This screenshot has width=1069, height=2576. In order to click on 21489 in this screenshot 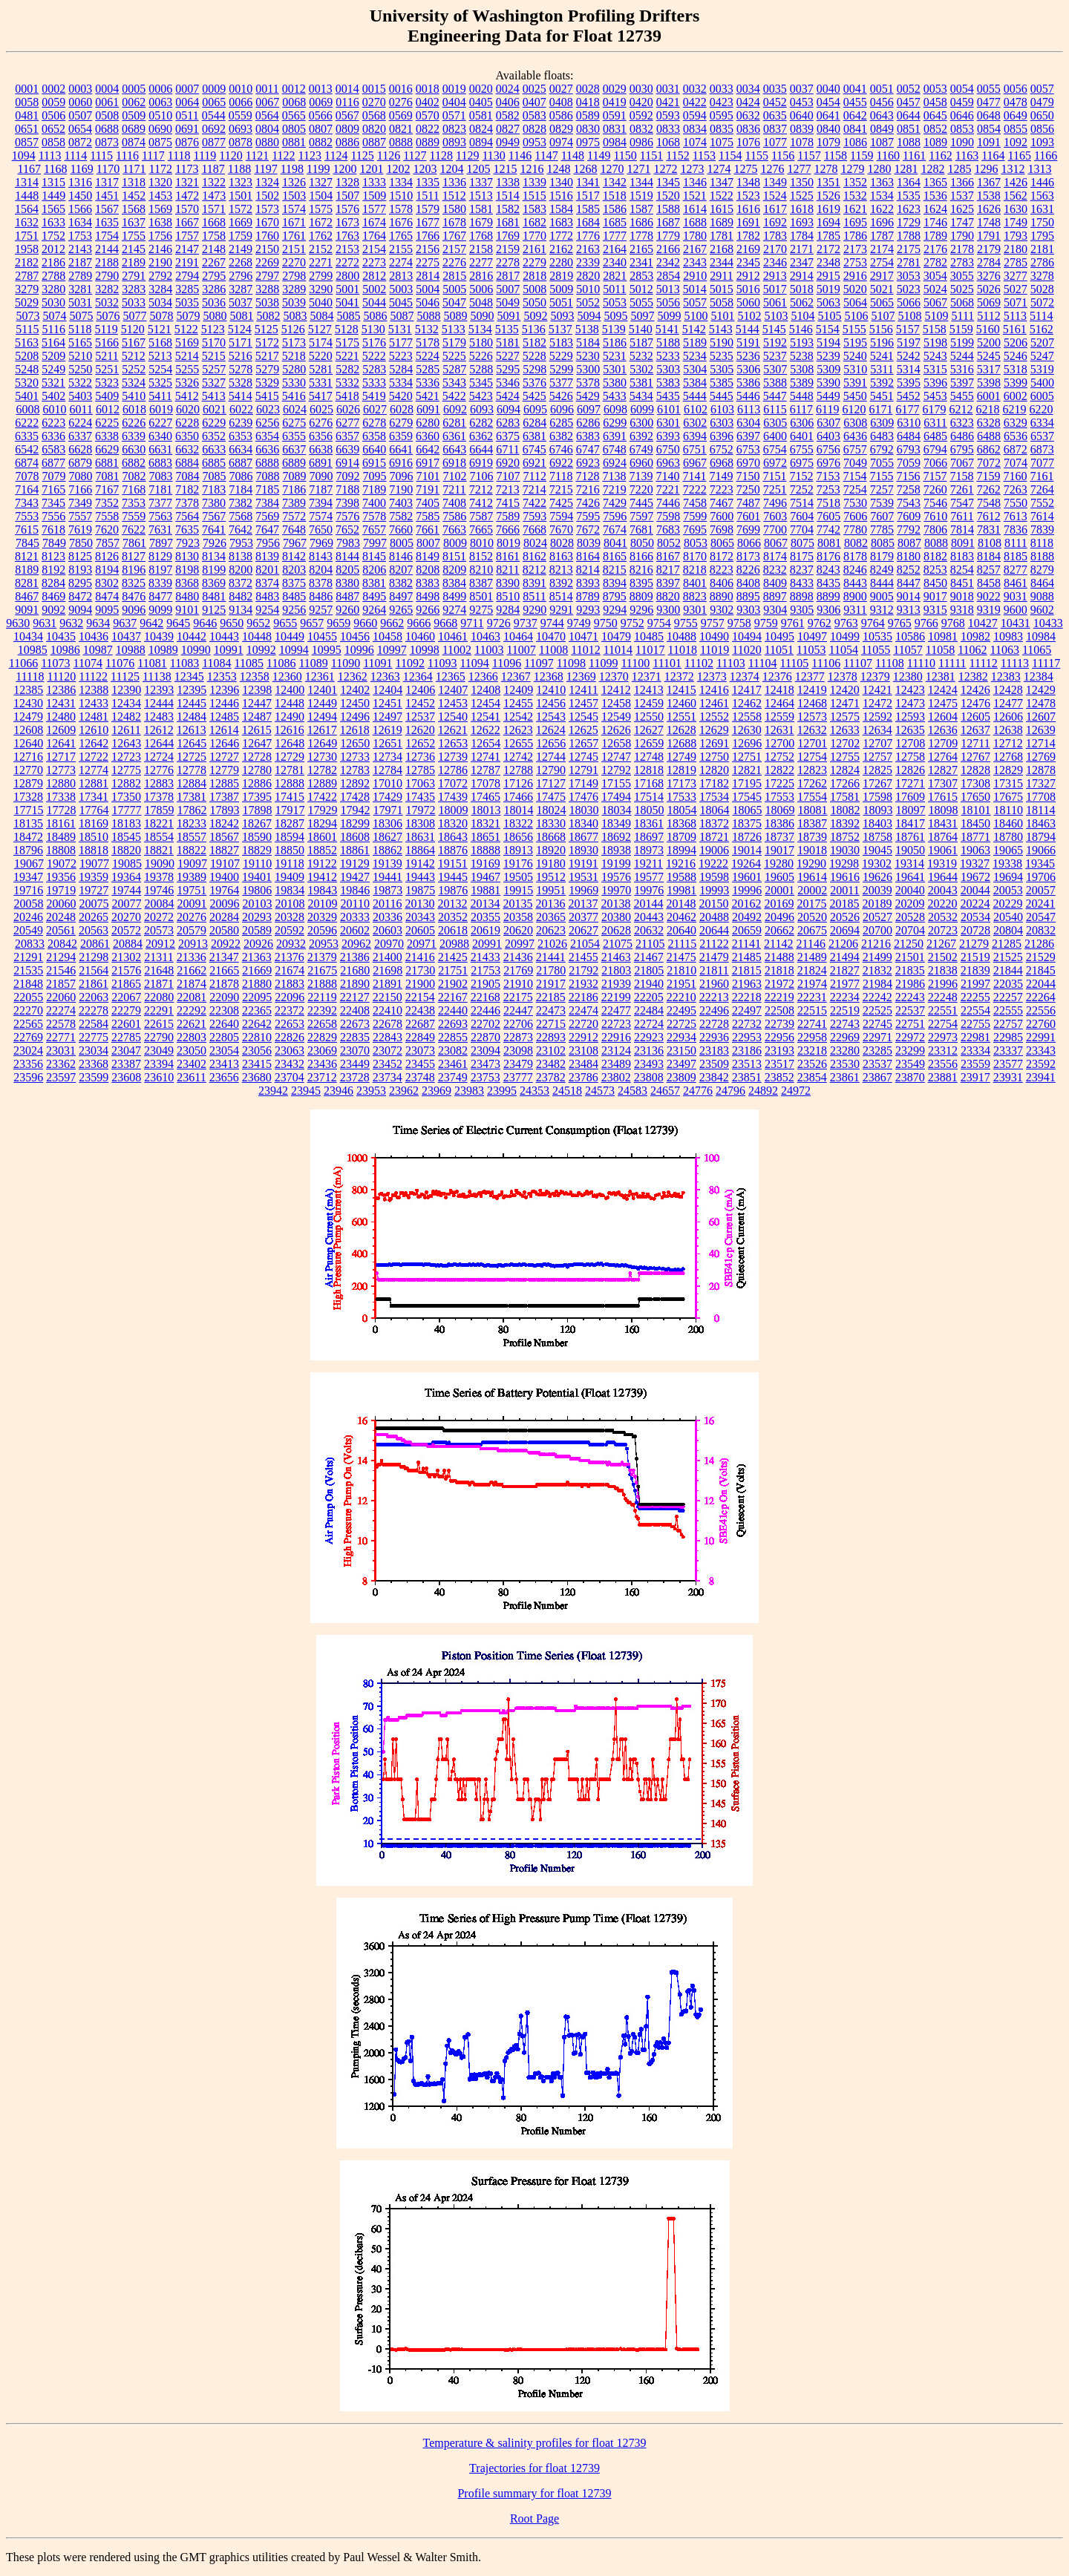, I will do `click(812, 957)`.